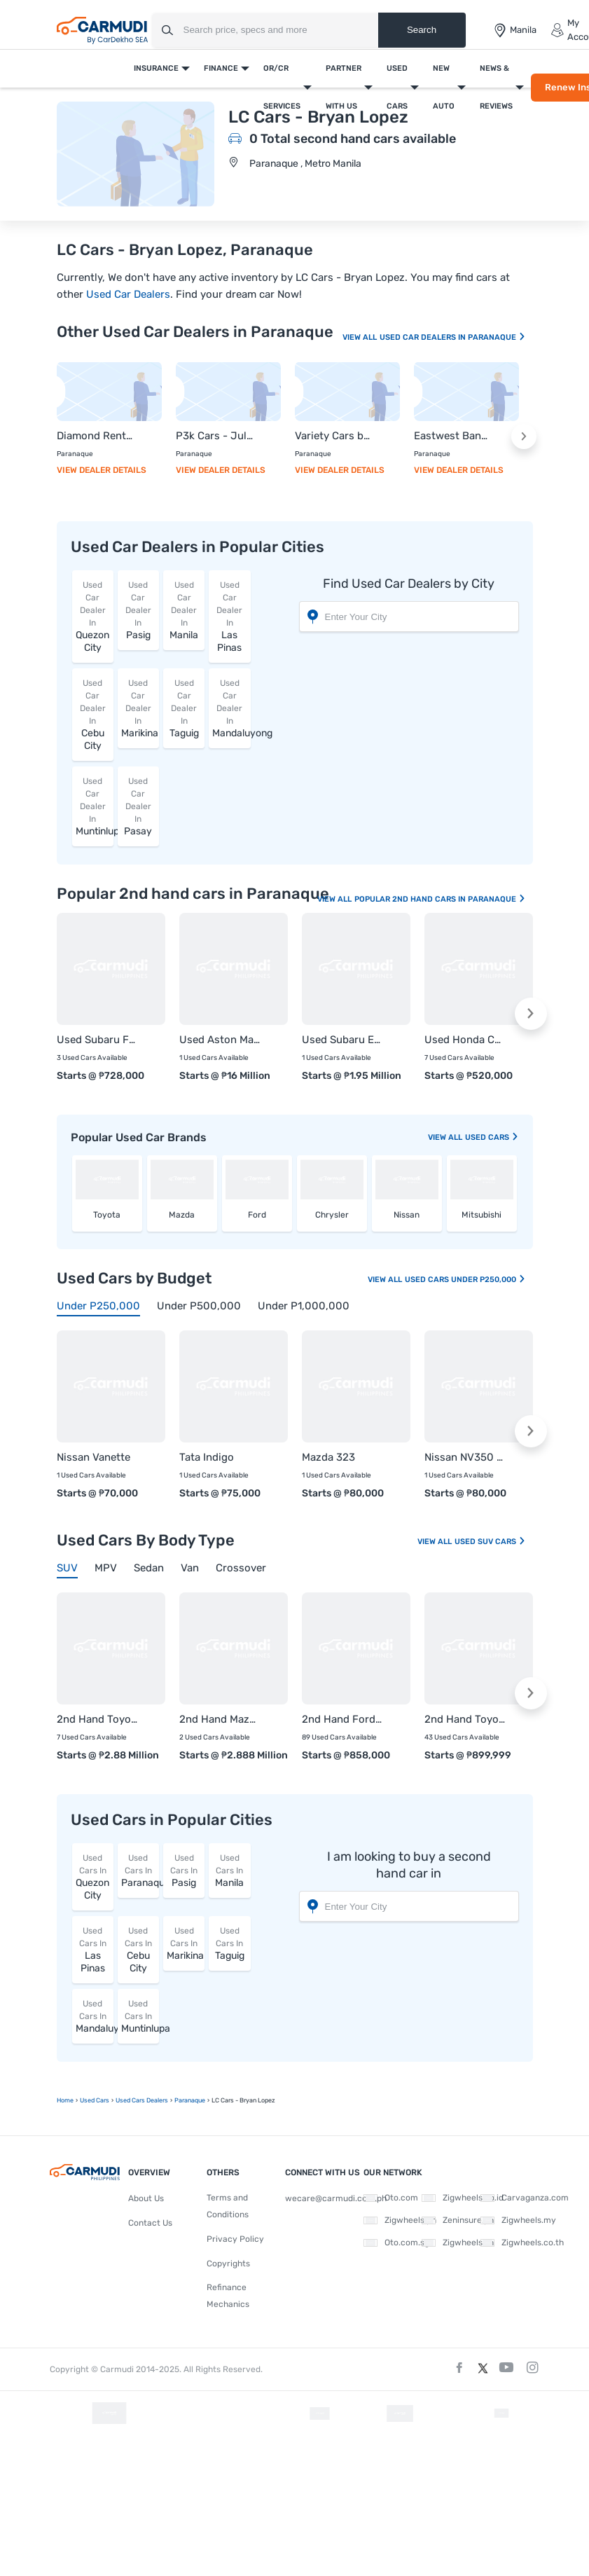 The height and width of the screenshot is (2576, 589). What do you see at coordinates (128, 294) in the screenshot?
I see `Used Car Dealers` at bounding box center [128, 294].